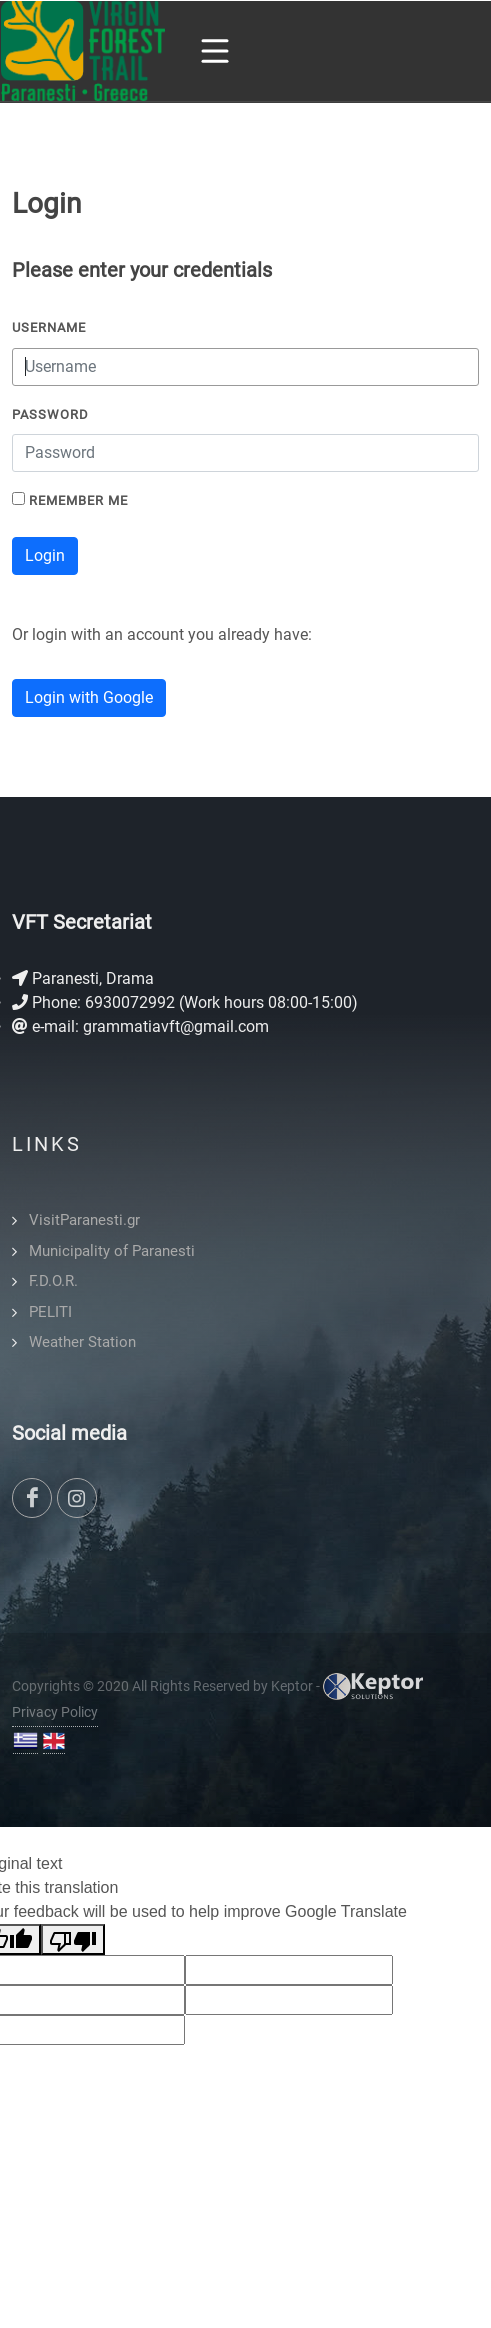 The height and width of the screenshot is (2328, 491). What do you see at coordinates (55, 1712) in the screenshot?
I see `Privacy Policy` at bounding box center [55, 1712].